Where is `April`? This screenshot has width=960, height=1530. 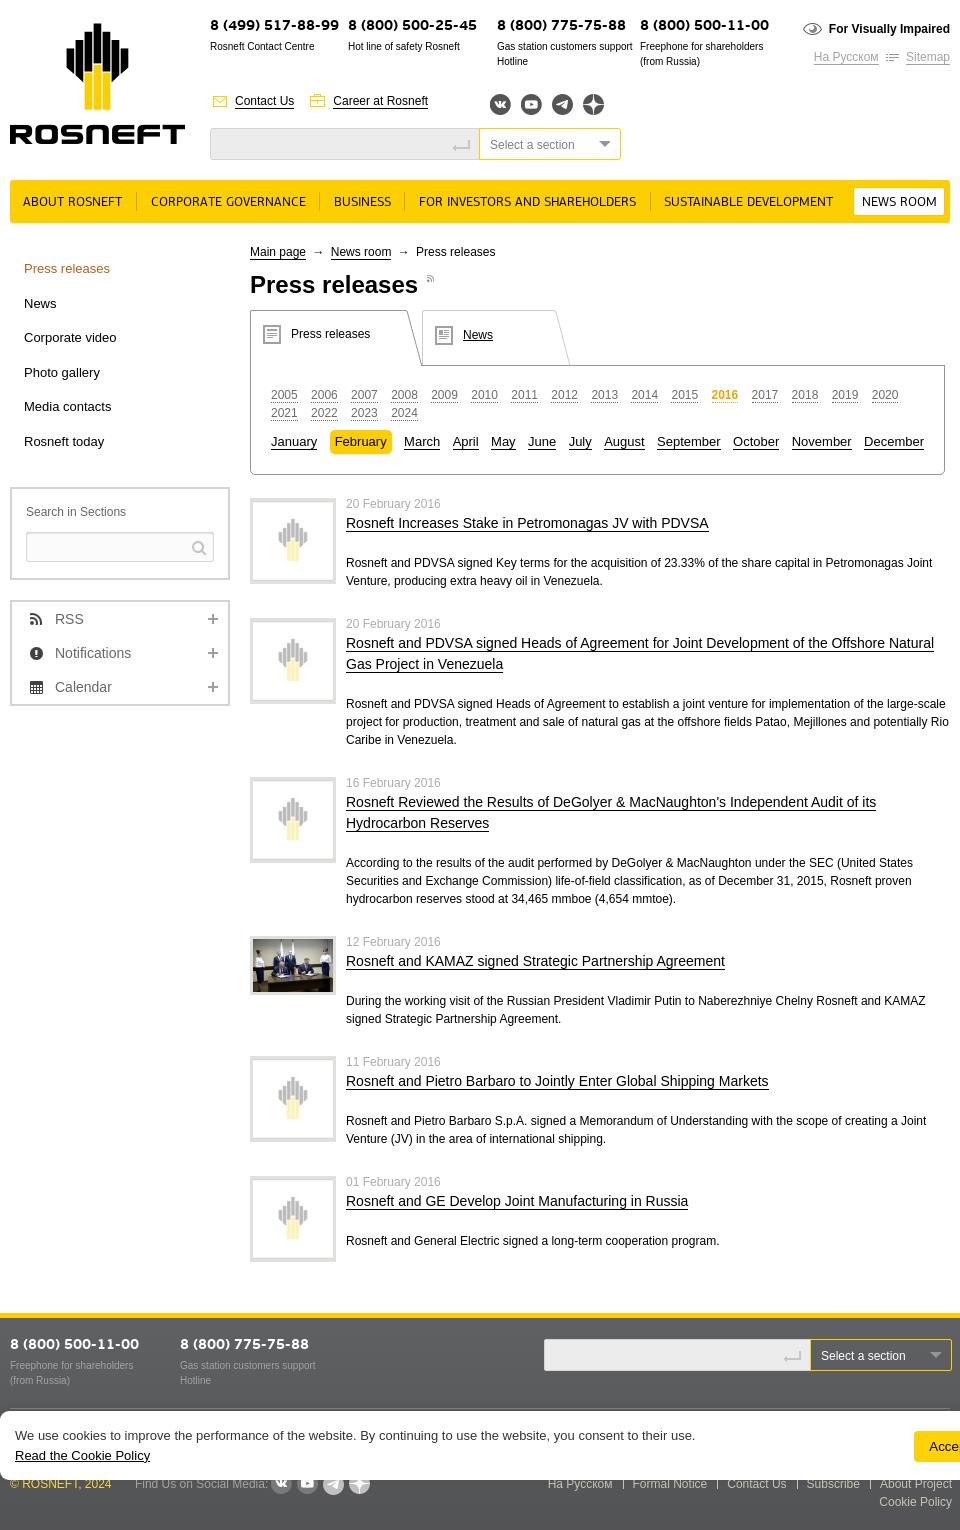
April is located at coordinates (466, 441).